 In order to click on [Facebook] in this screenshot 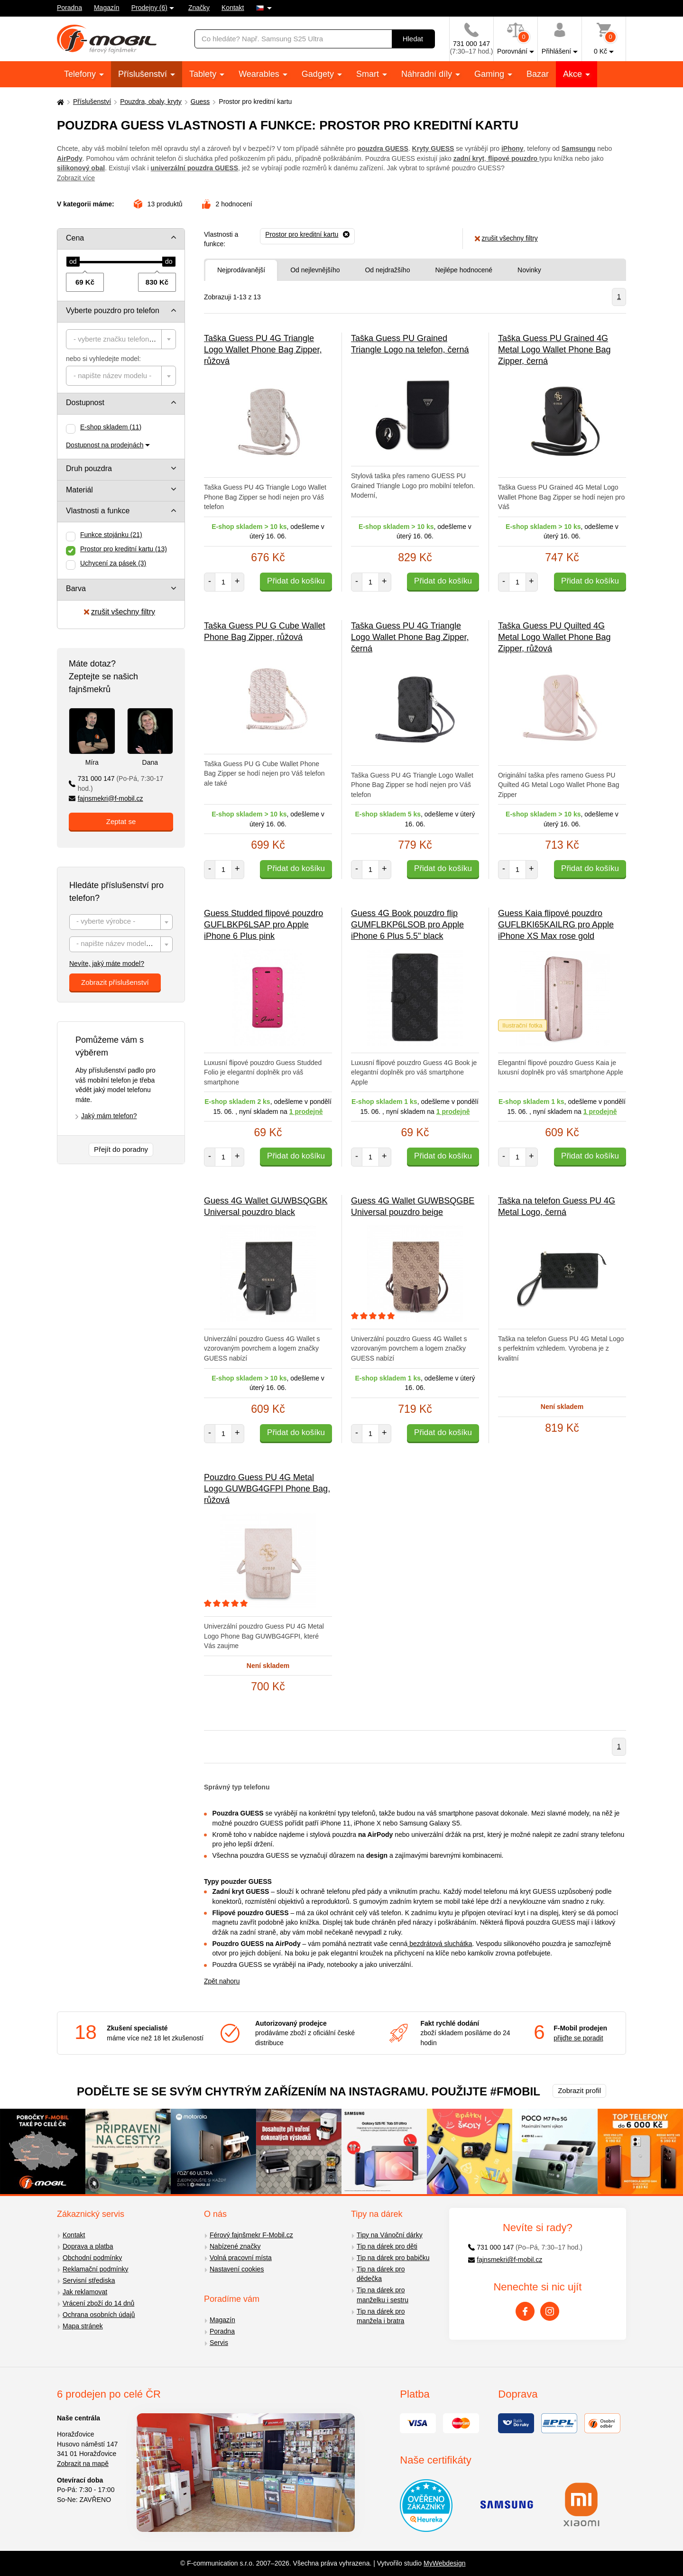, I will do `click(525, 2311)`.